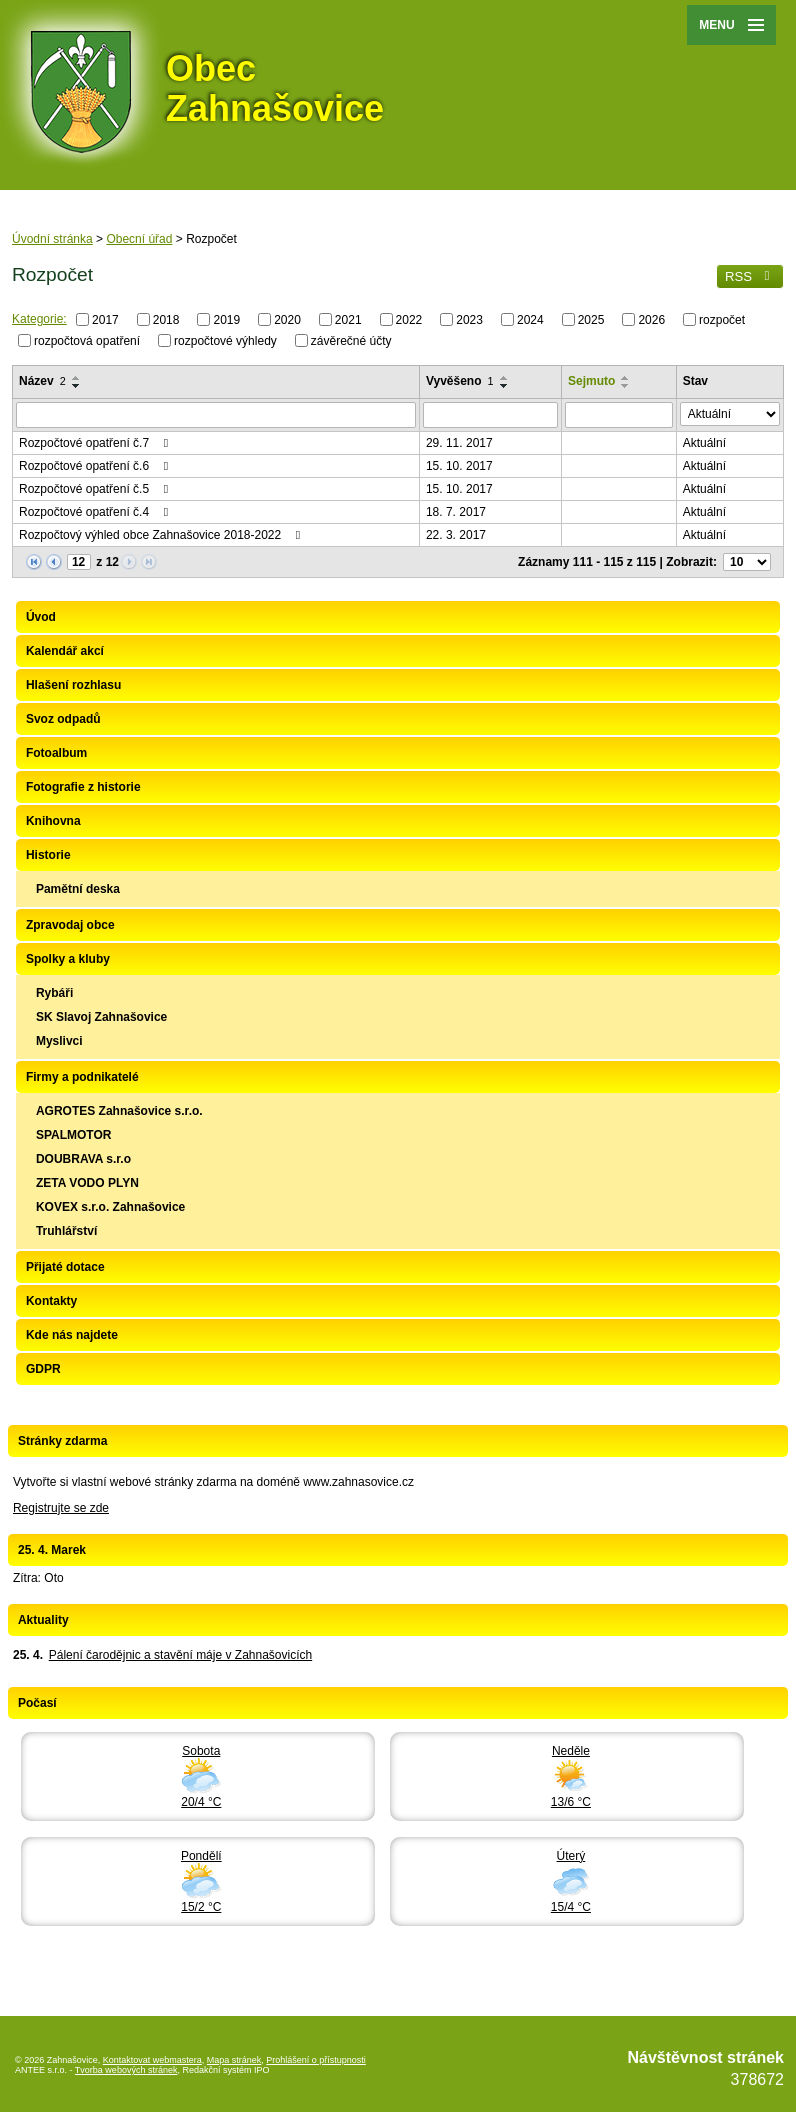 The width and height of the screenshot is (796, 2112). Describe the element at coordinates (96, 443) in the screenshot. I see `Rozpočtové opatření č.7` at that location.